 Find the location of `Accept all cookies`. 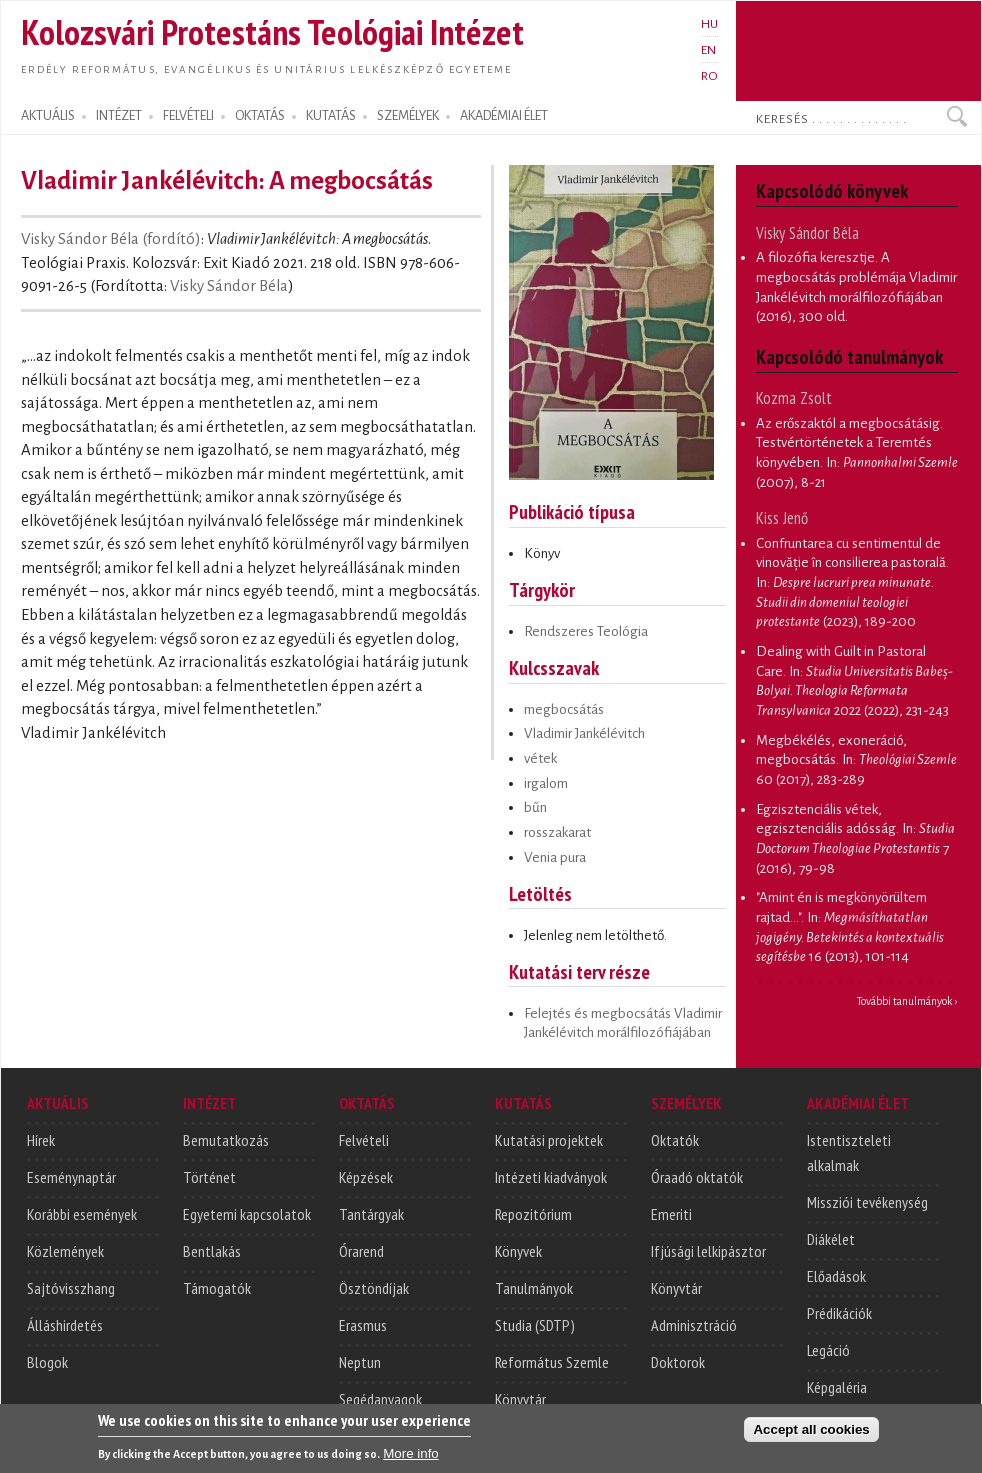

Accept all cookies is located at coordinates (811, 1438).